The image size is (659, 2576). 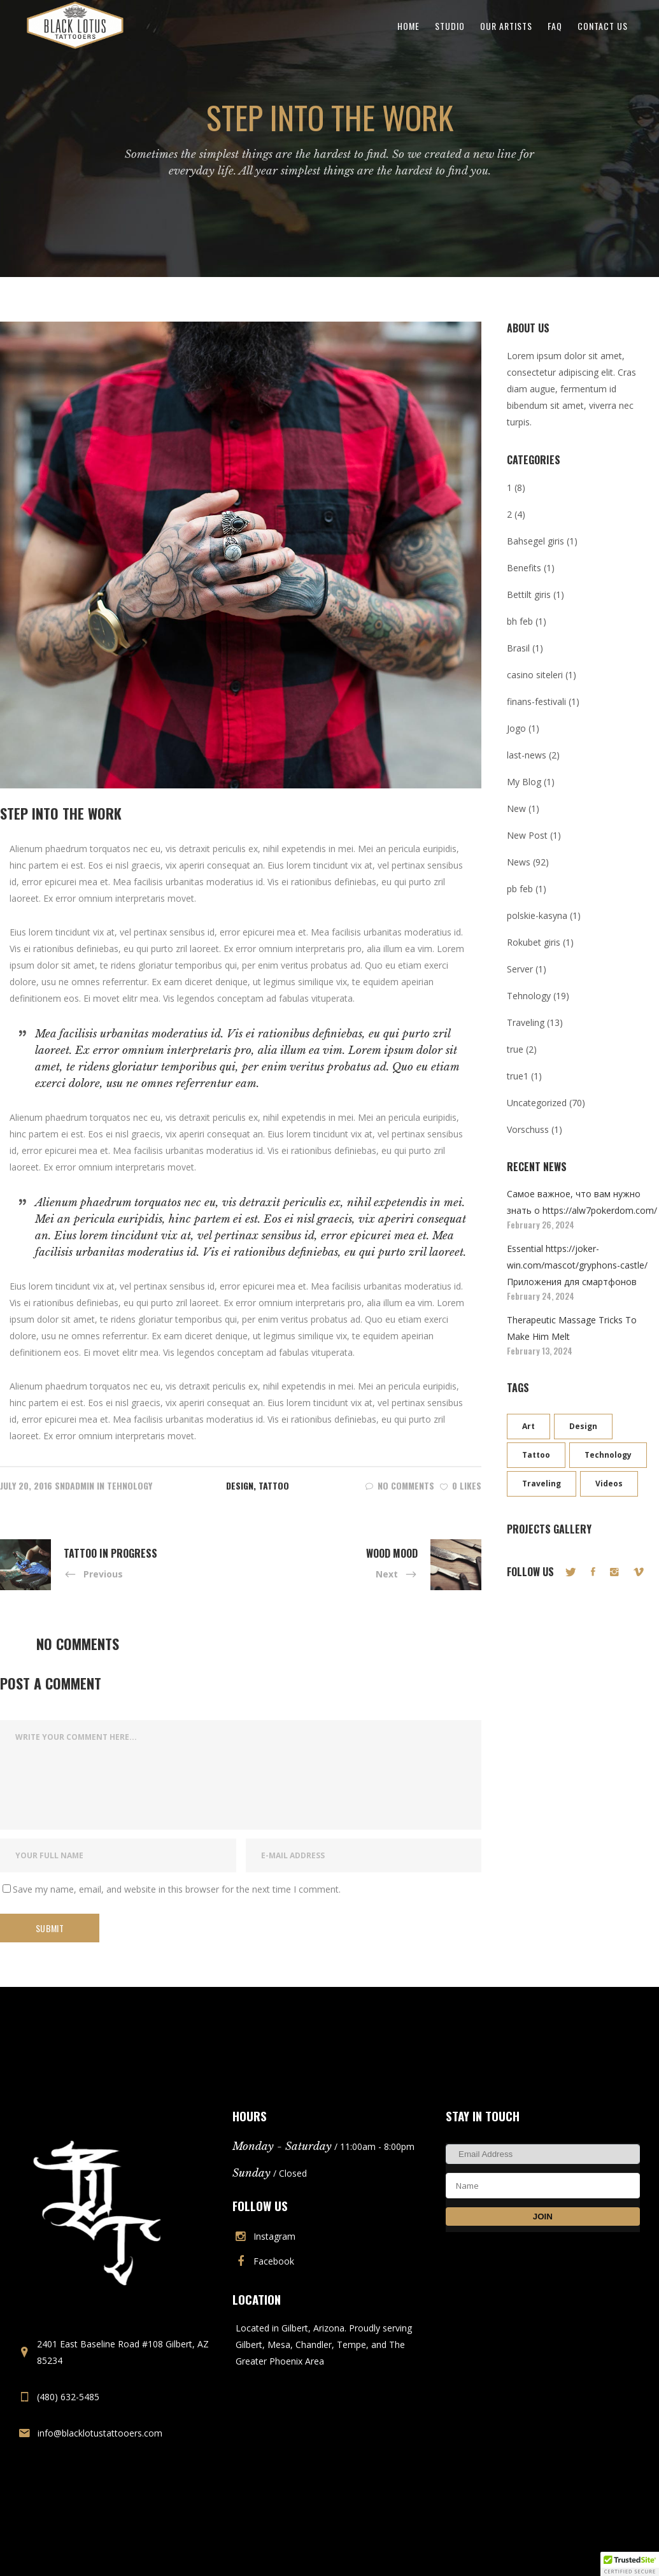 What do you see at coordinates (609, 1483) in the screenshot?
I see `Videos [Videos (8 items)]` at bounding box center [609, 1483].